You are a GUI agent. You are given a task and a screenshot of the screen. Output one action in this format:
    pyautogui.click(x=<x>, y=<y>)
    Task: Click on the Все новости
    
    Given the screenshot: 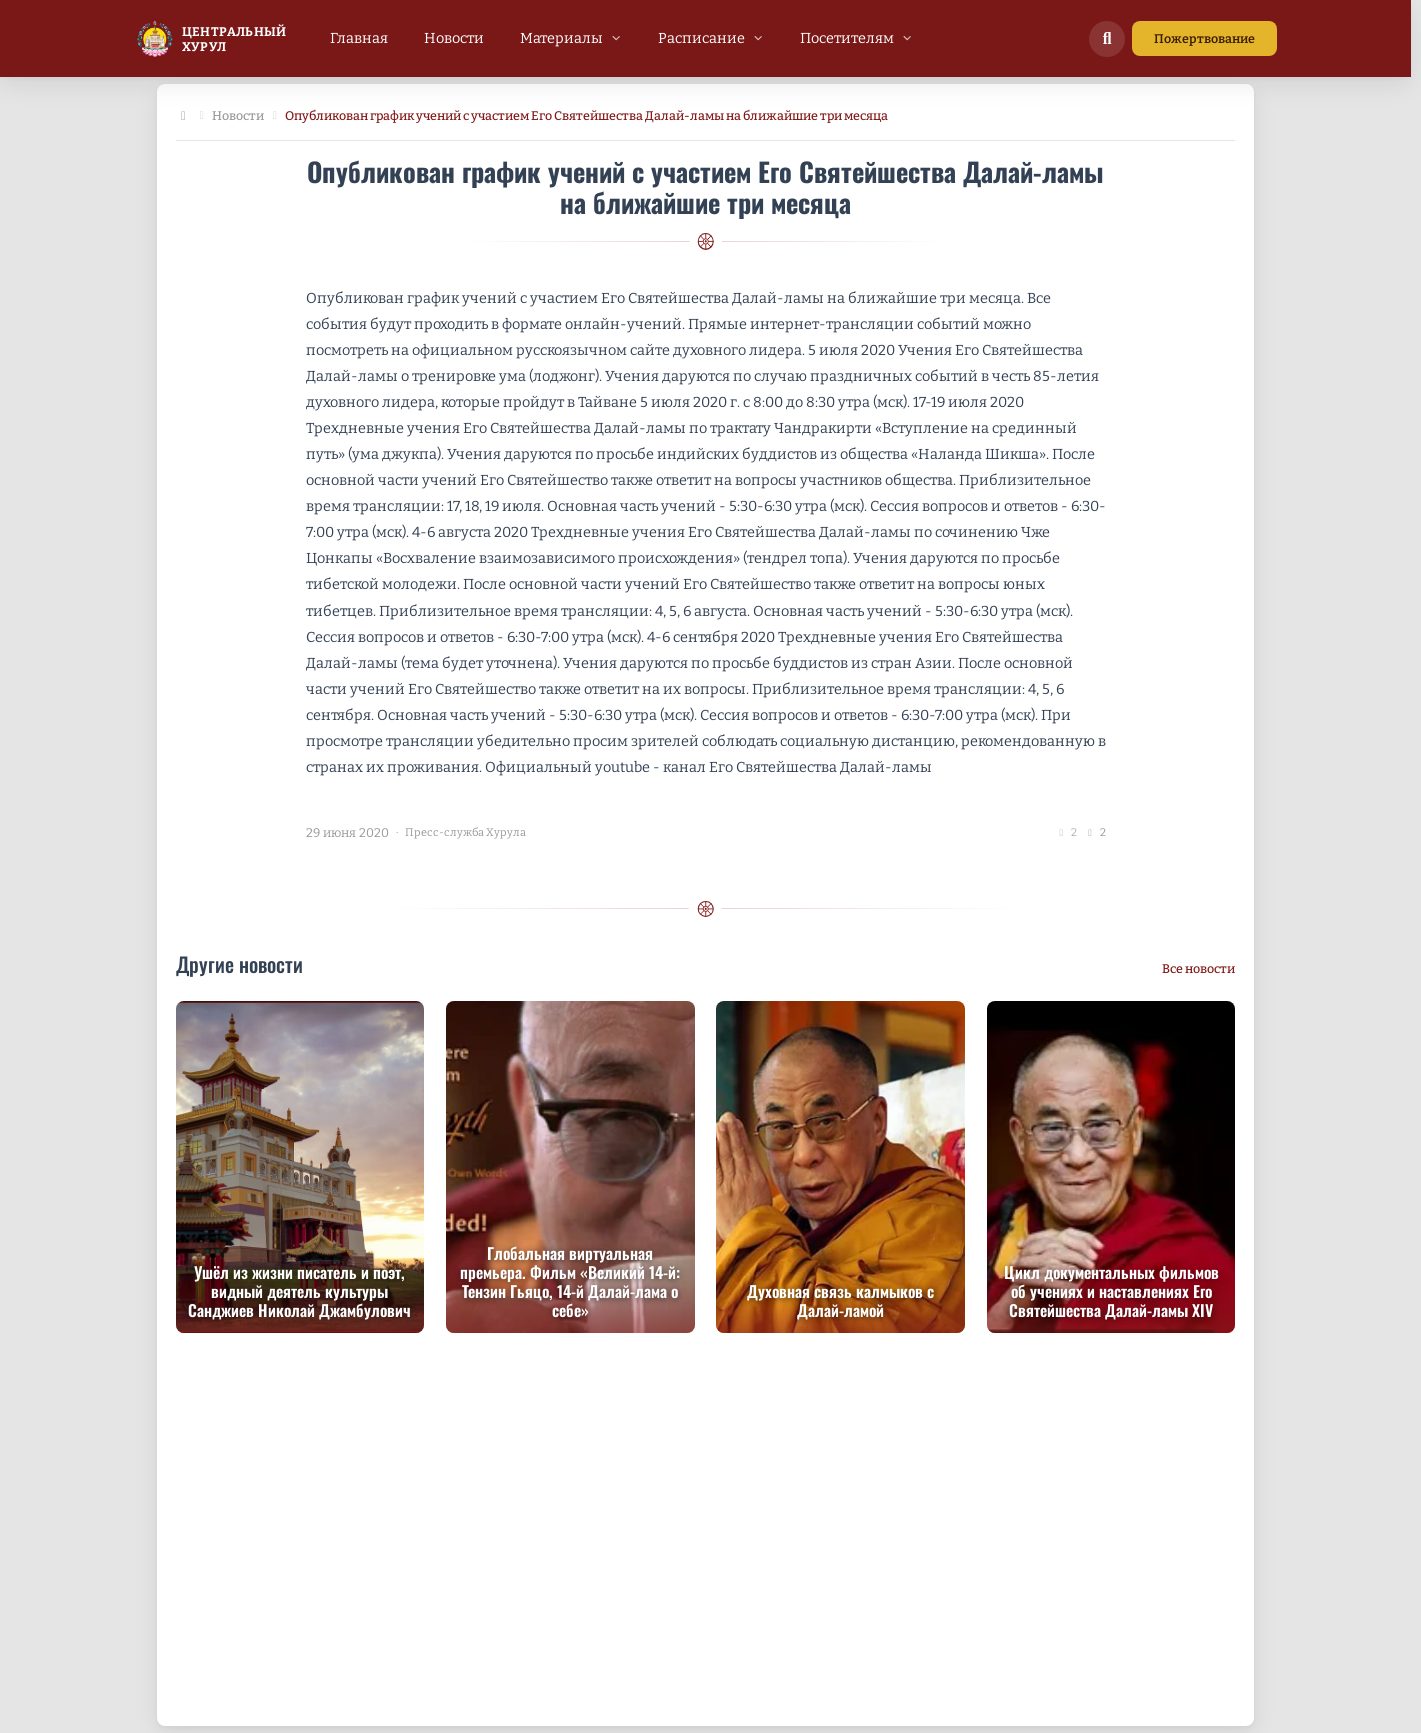 What is the action you would take?
    pyautogui.click(x=1198, y=968)
    